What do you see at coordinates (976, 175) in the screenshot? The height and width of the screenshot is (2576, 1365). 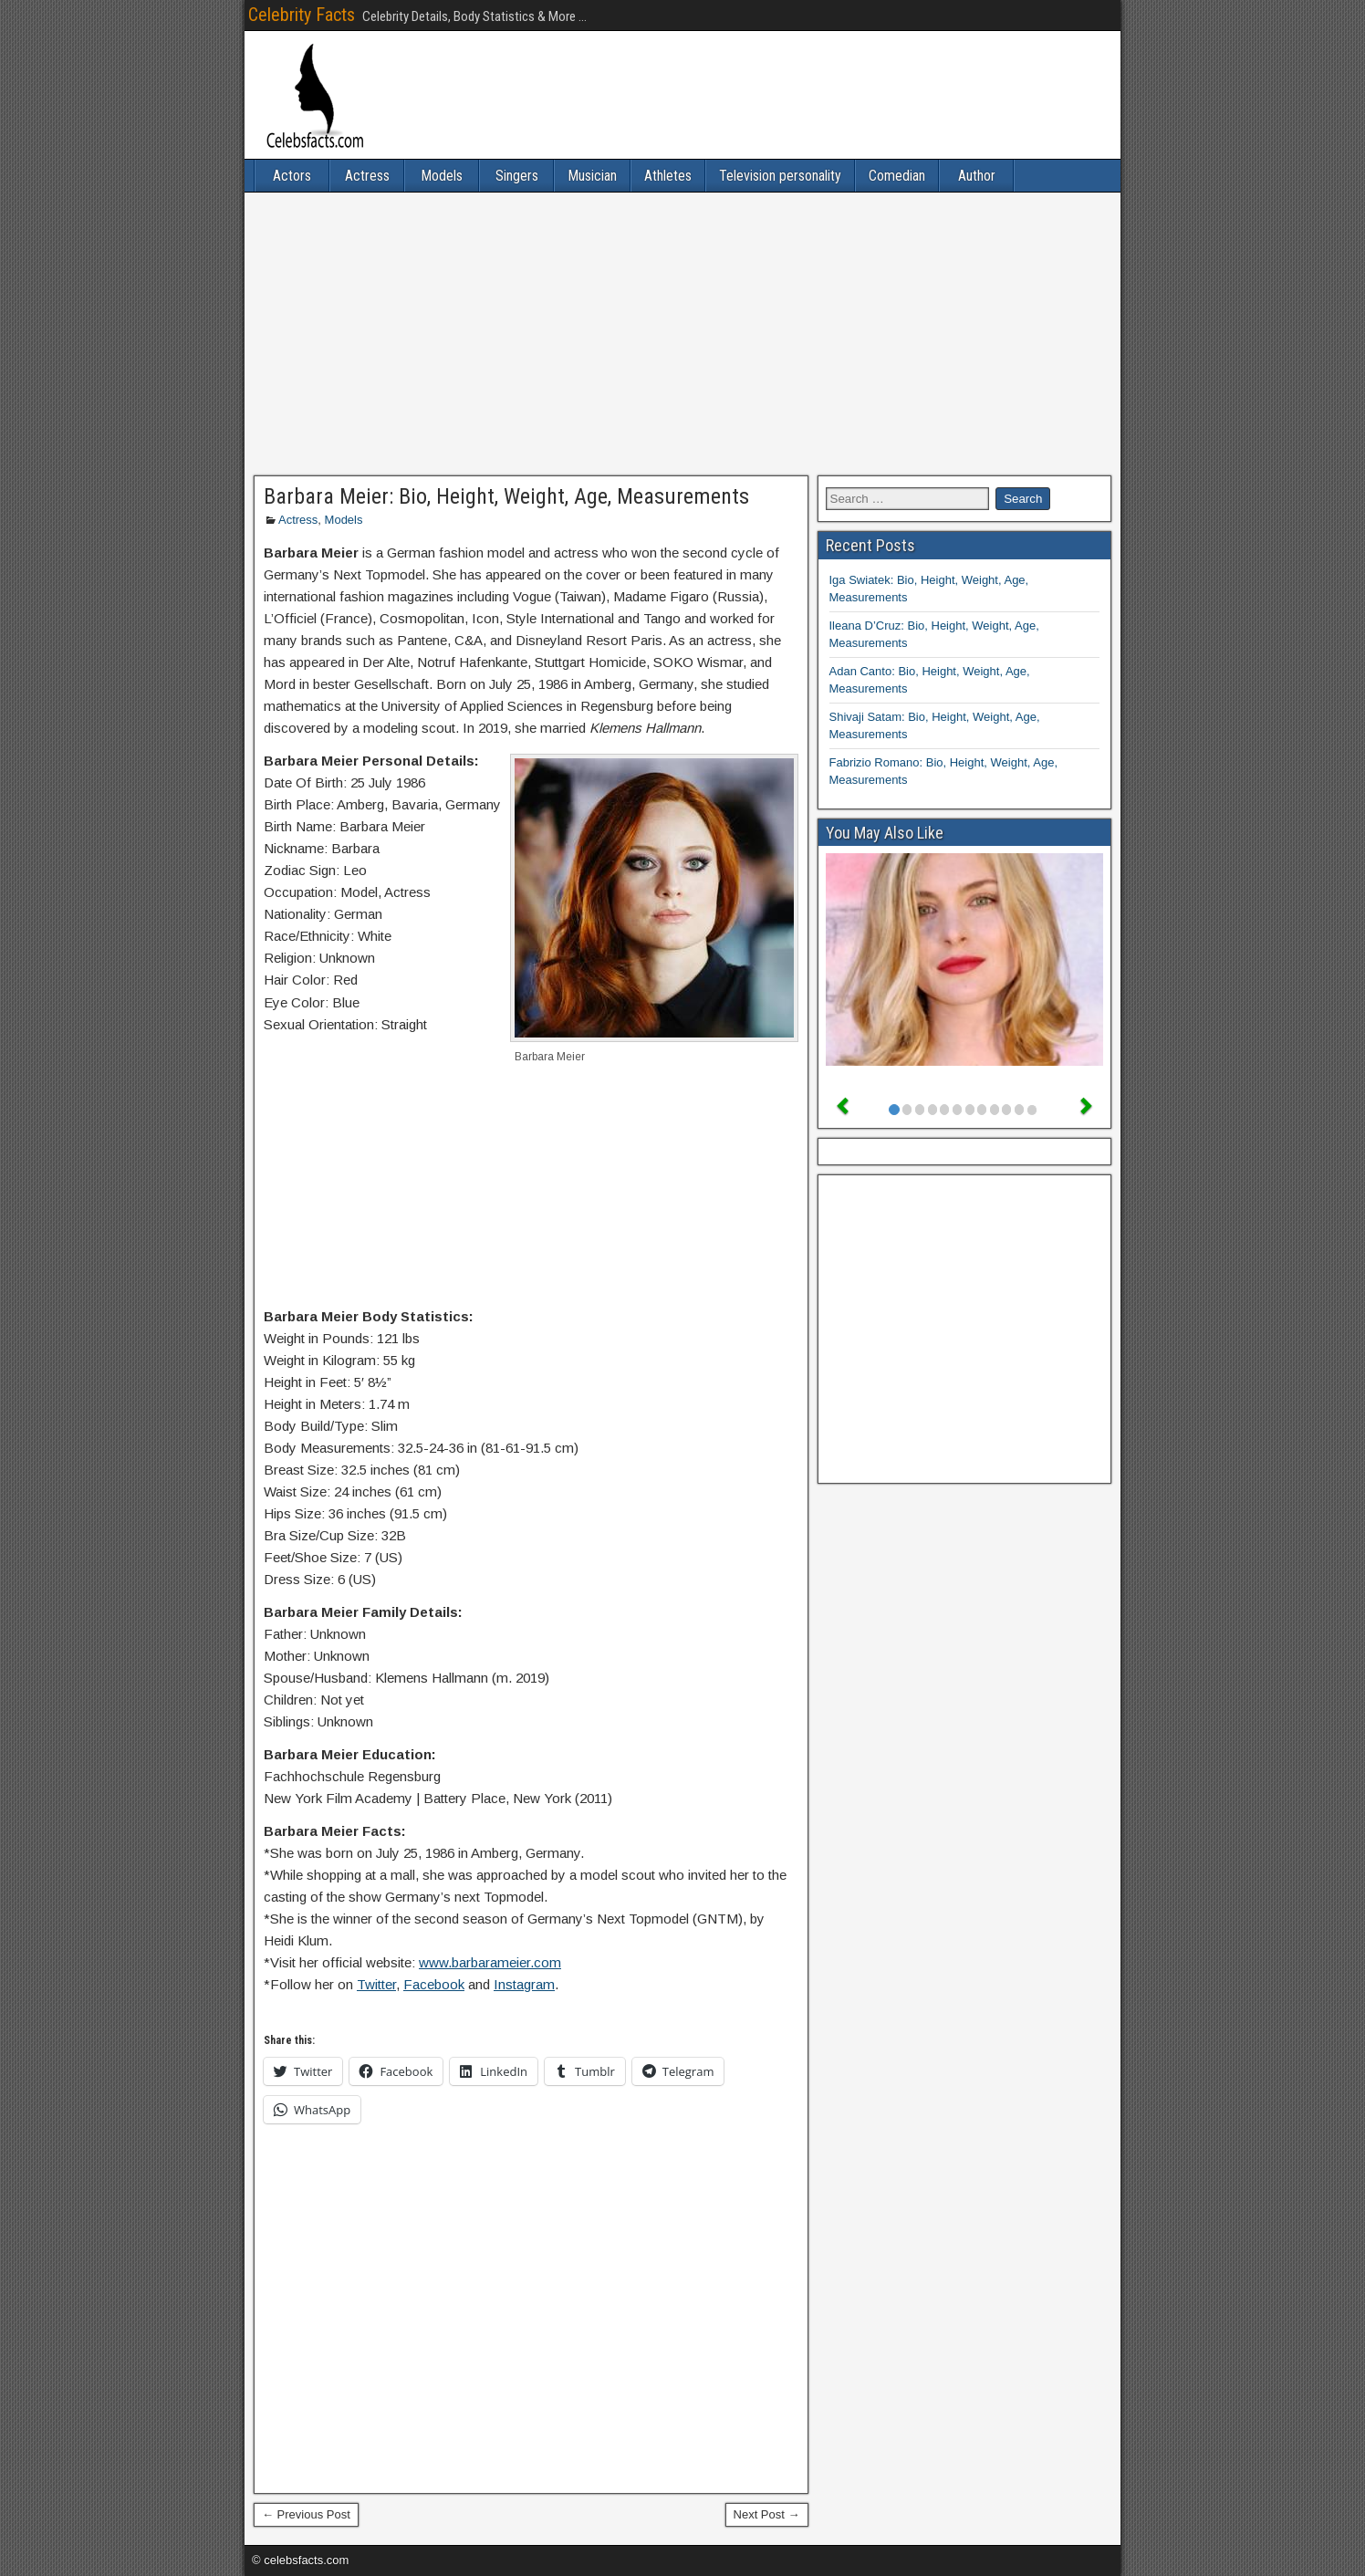 I see `Author` at bounding box center [976, 175].